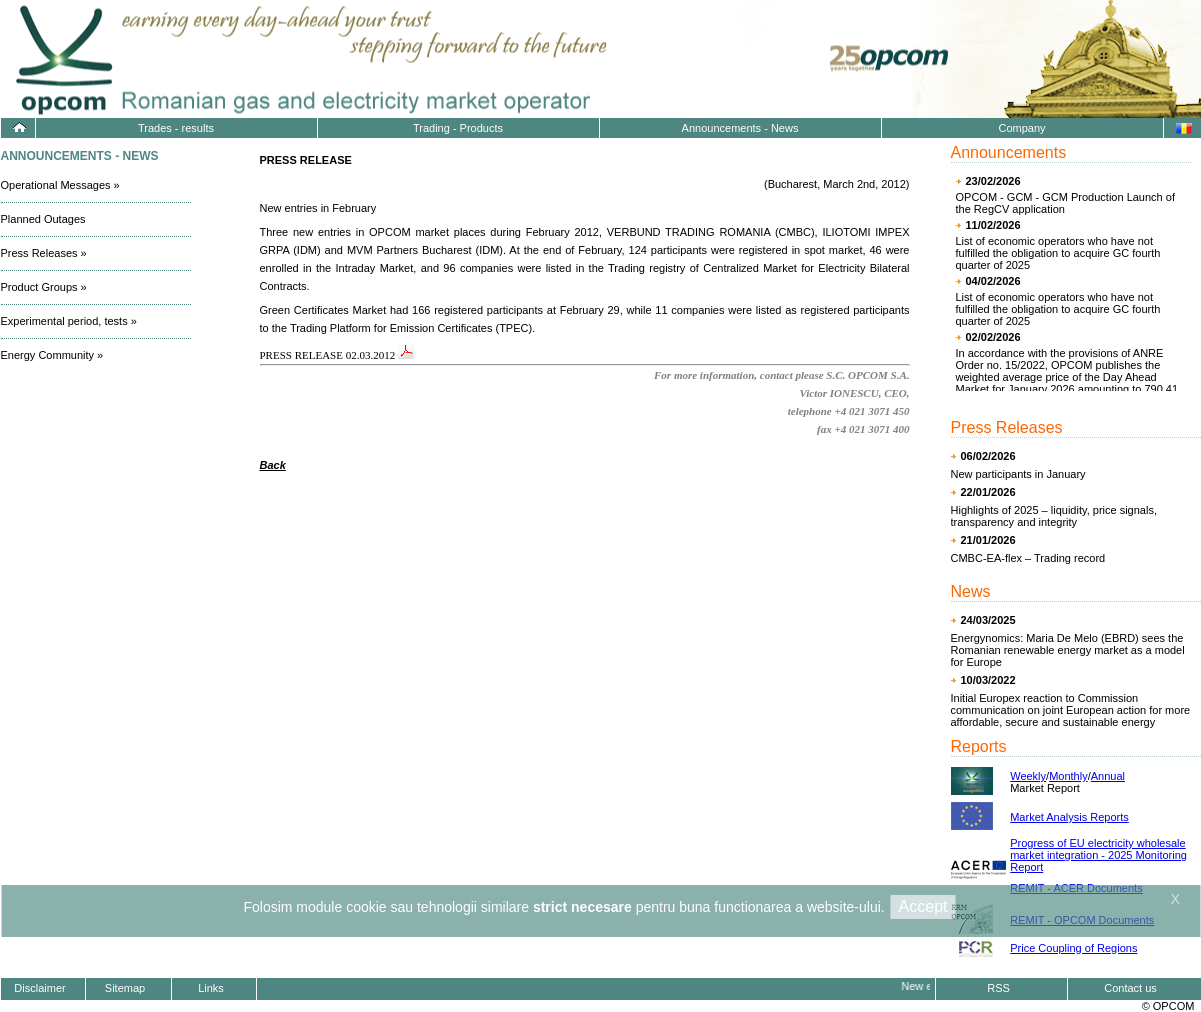 The width and height of the screenshot is (1201, 1012). Describe the element at coordinates (740, 128) in the screenshot. I see `Announcements - News` at that location.